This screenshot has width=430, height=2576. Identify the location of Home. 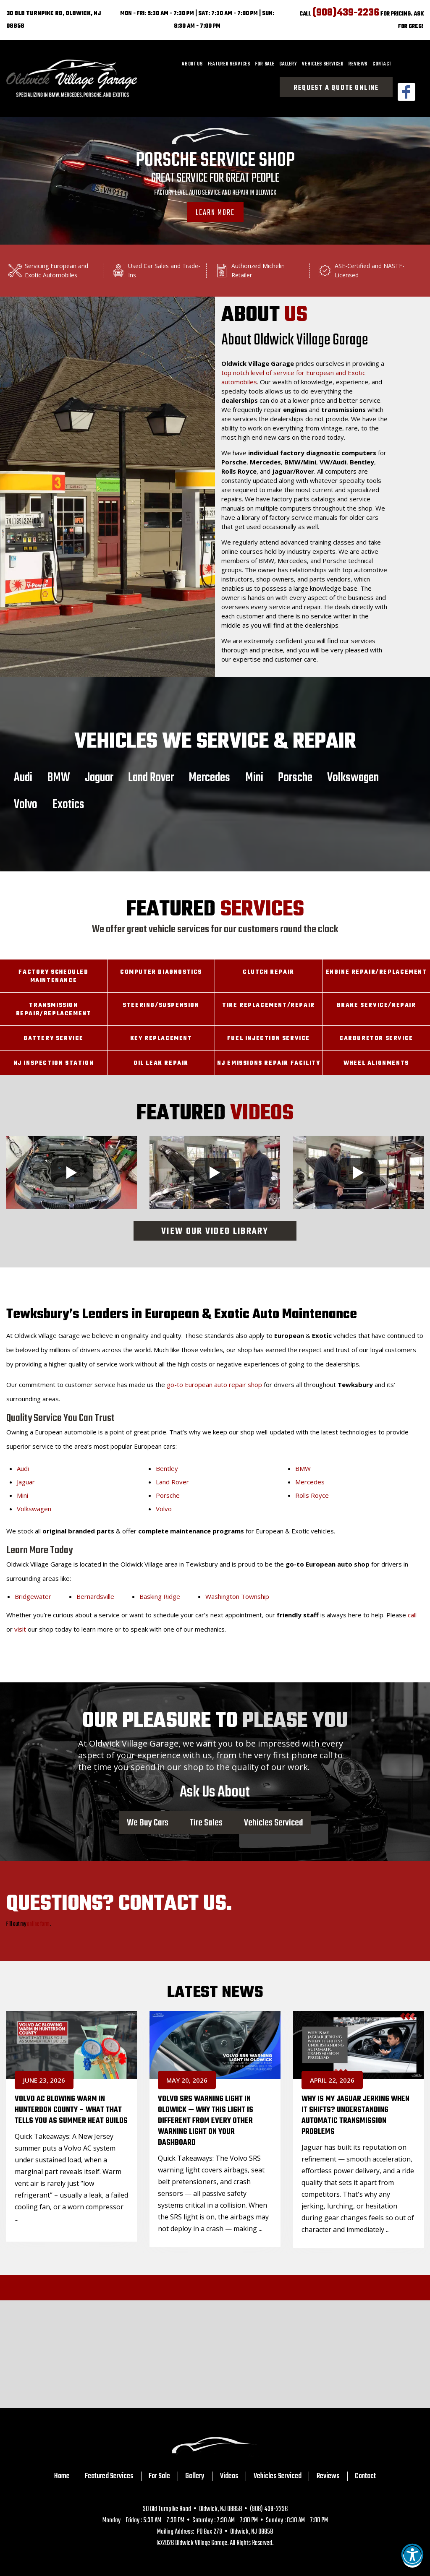
(62, 2476).